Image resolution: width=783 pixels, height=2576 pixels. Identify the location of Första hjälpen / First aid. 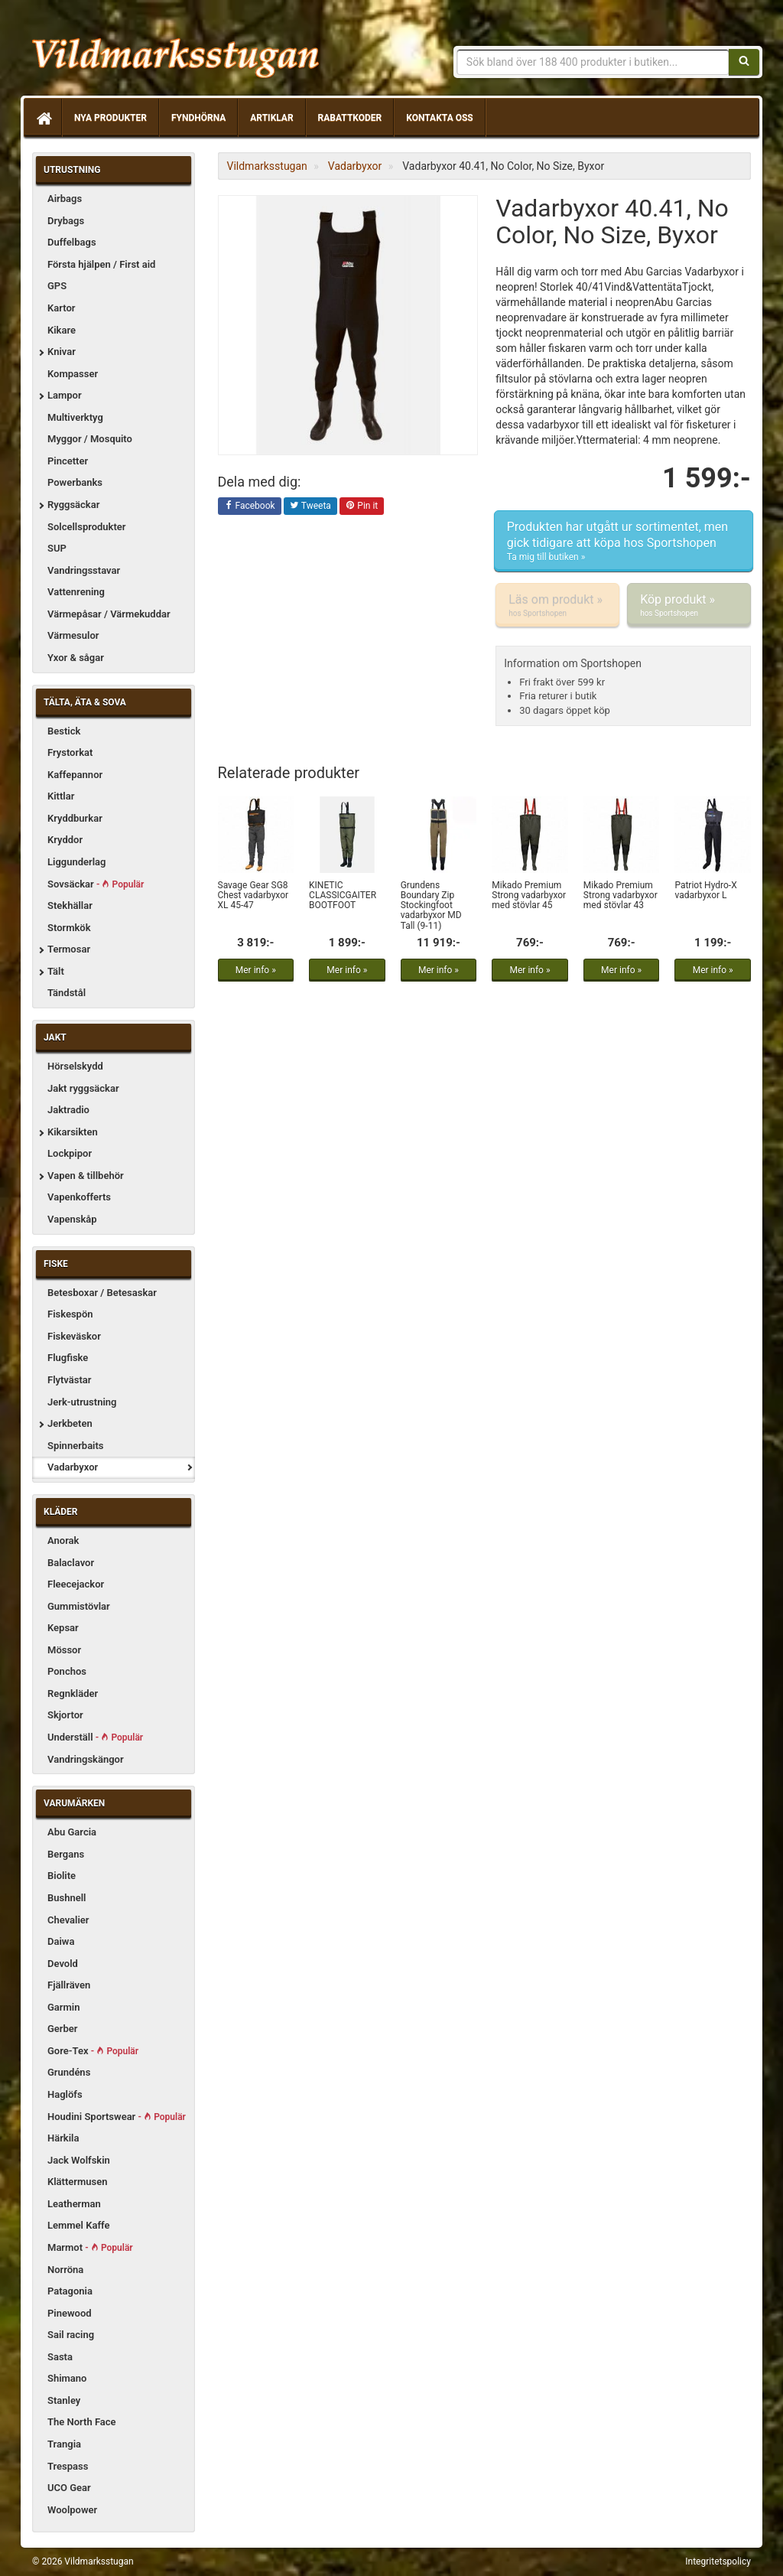
(101, 264).